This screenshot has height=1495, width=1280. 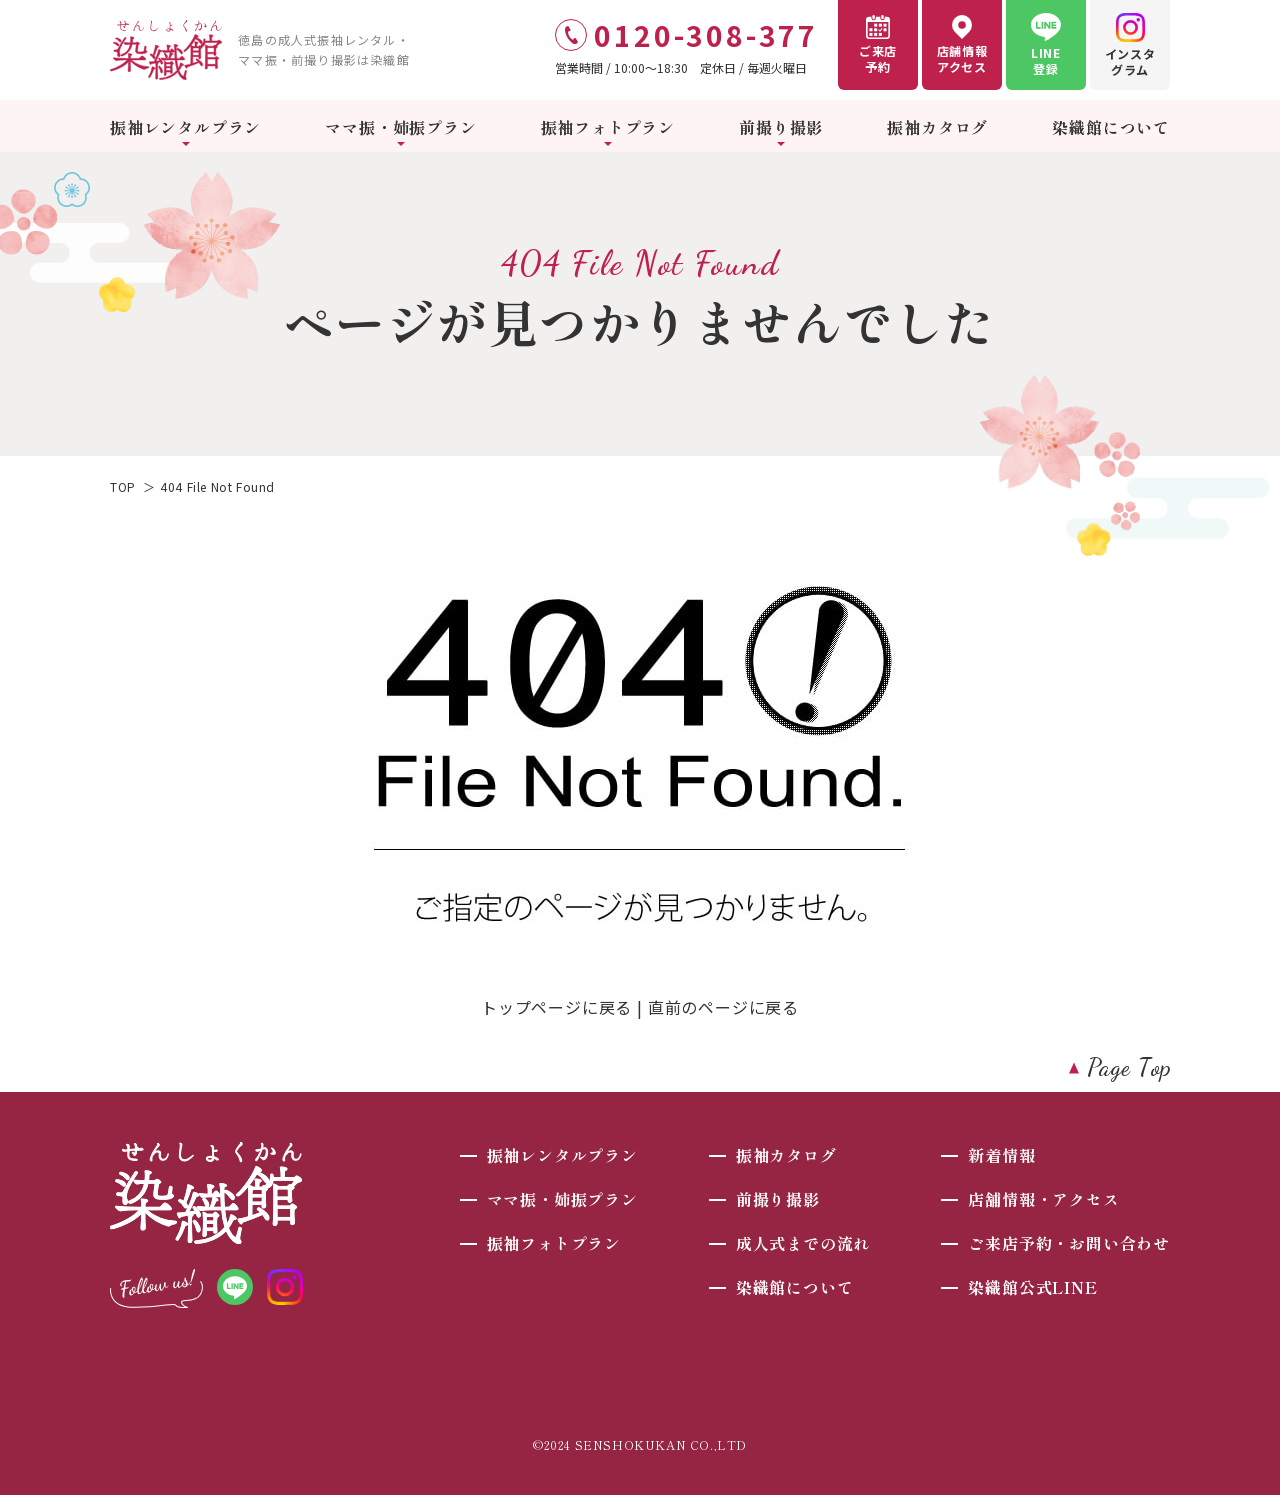 I want to click on ご来店予約・お問い合わせ, so click(x=1069, y=1243).